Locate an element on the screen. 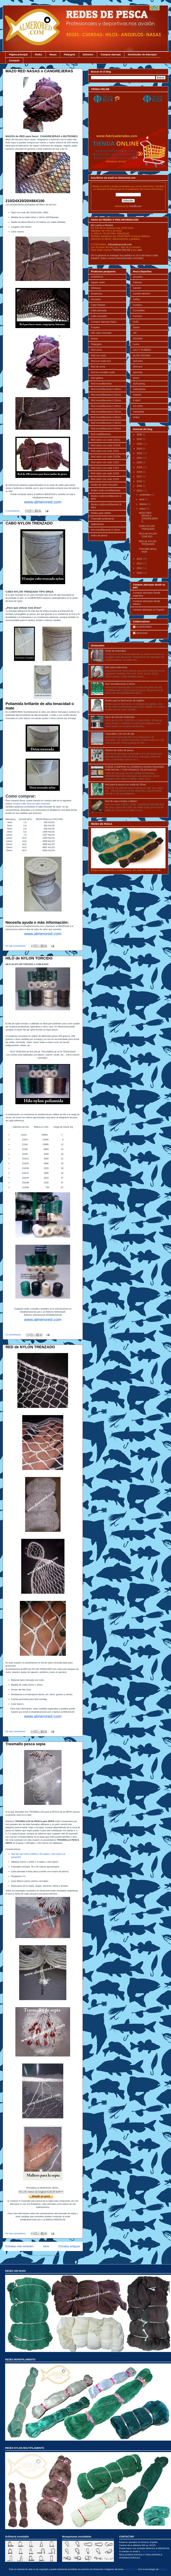 Image resolution: width=171 pixels, height=2576 pixels. 12 comentarios: is located at coordinates (13, 1334).